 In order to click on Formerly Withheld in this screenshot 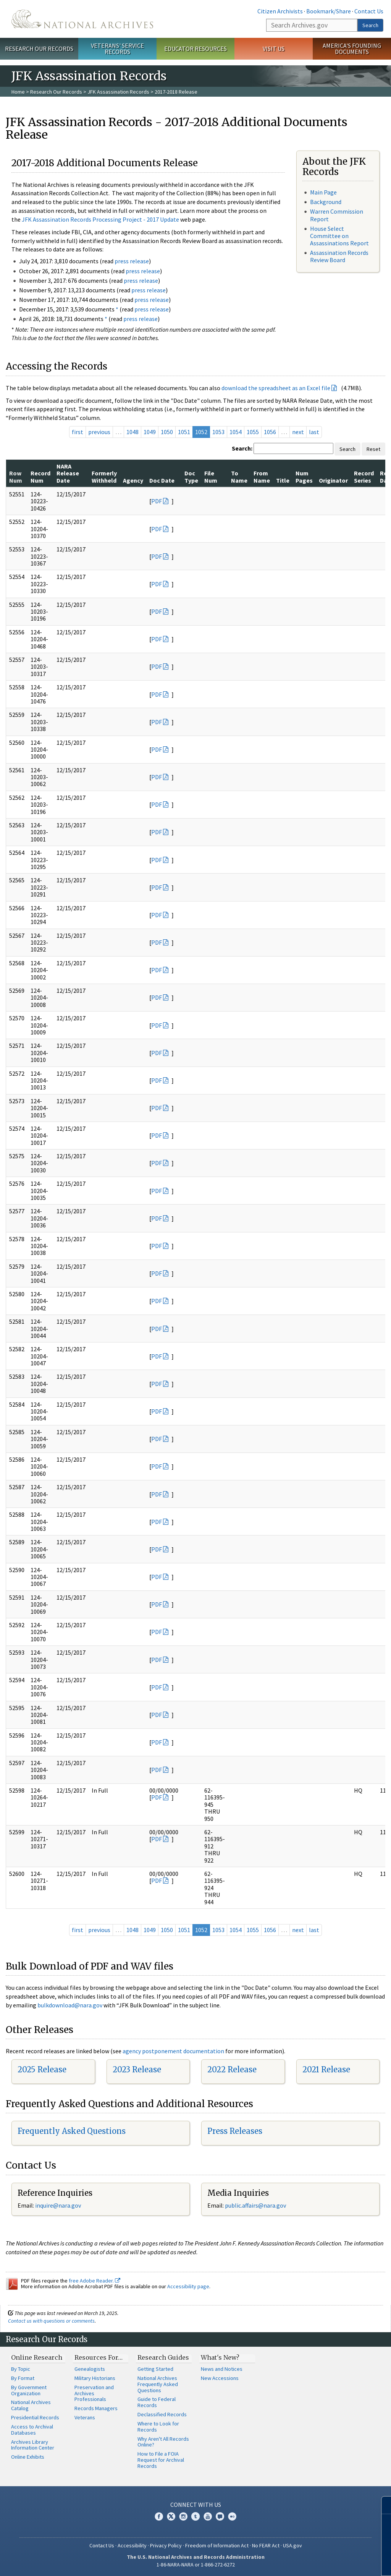, I will do `click(104, 476)`.